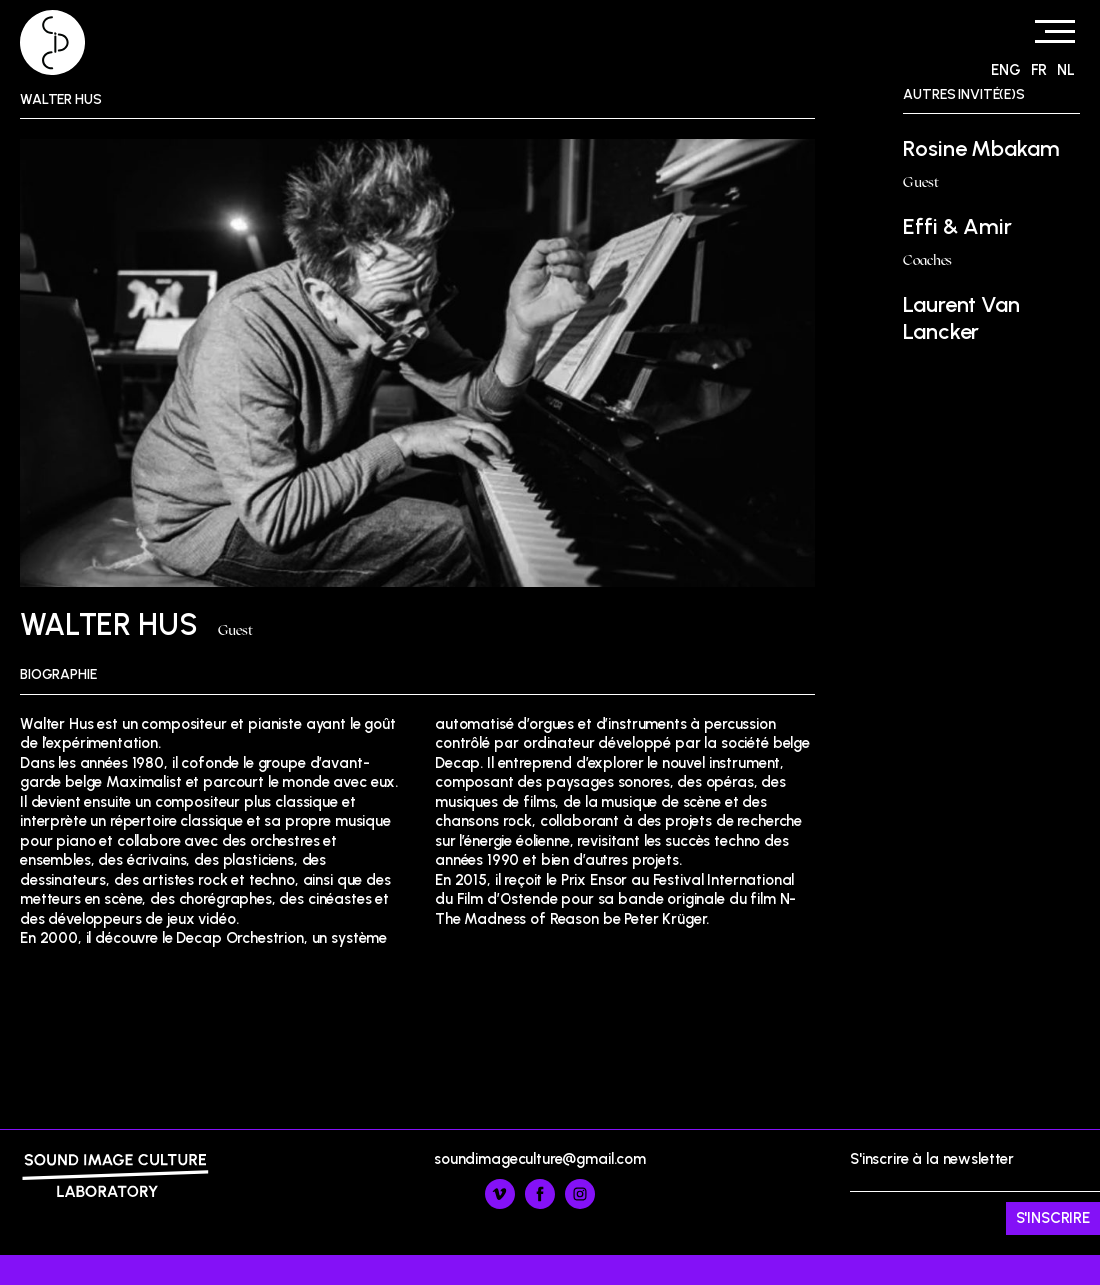 This screenshot has height=1285, width=1100. I want to click on soundimageculture@gmail.com, so click(540, 1159).